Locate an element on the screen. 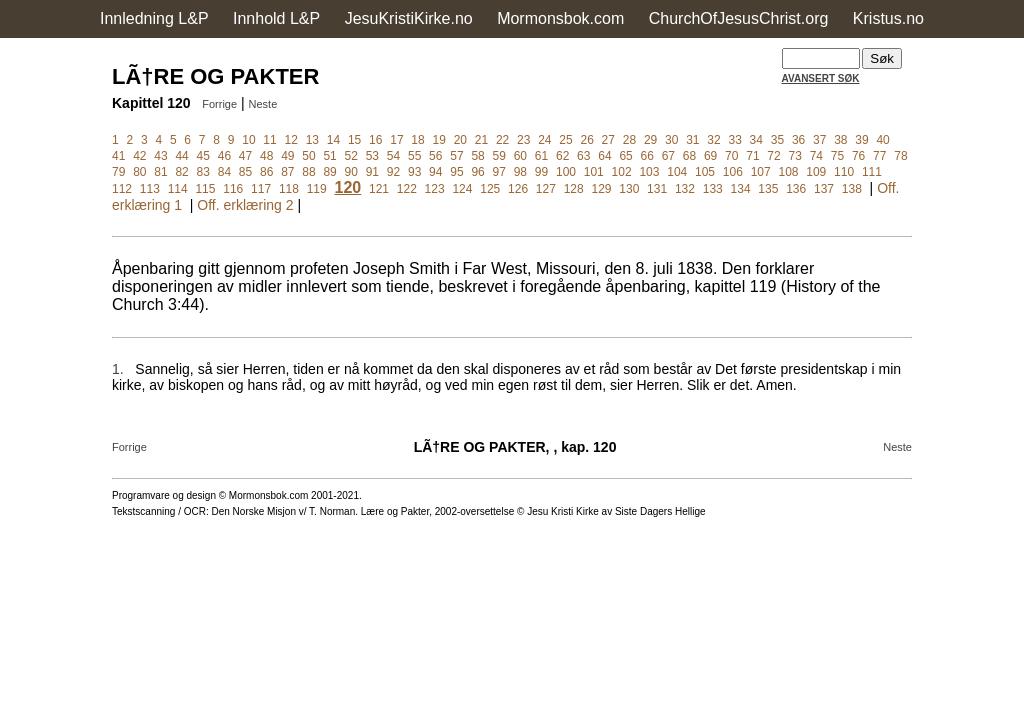 This screenshot has height=720, width=1024. 58 is located at coordinates (477, 156).